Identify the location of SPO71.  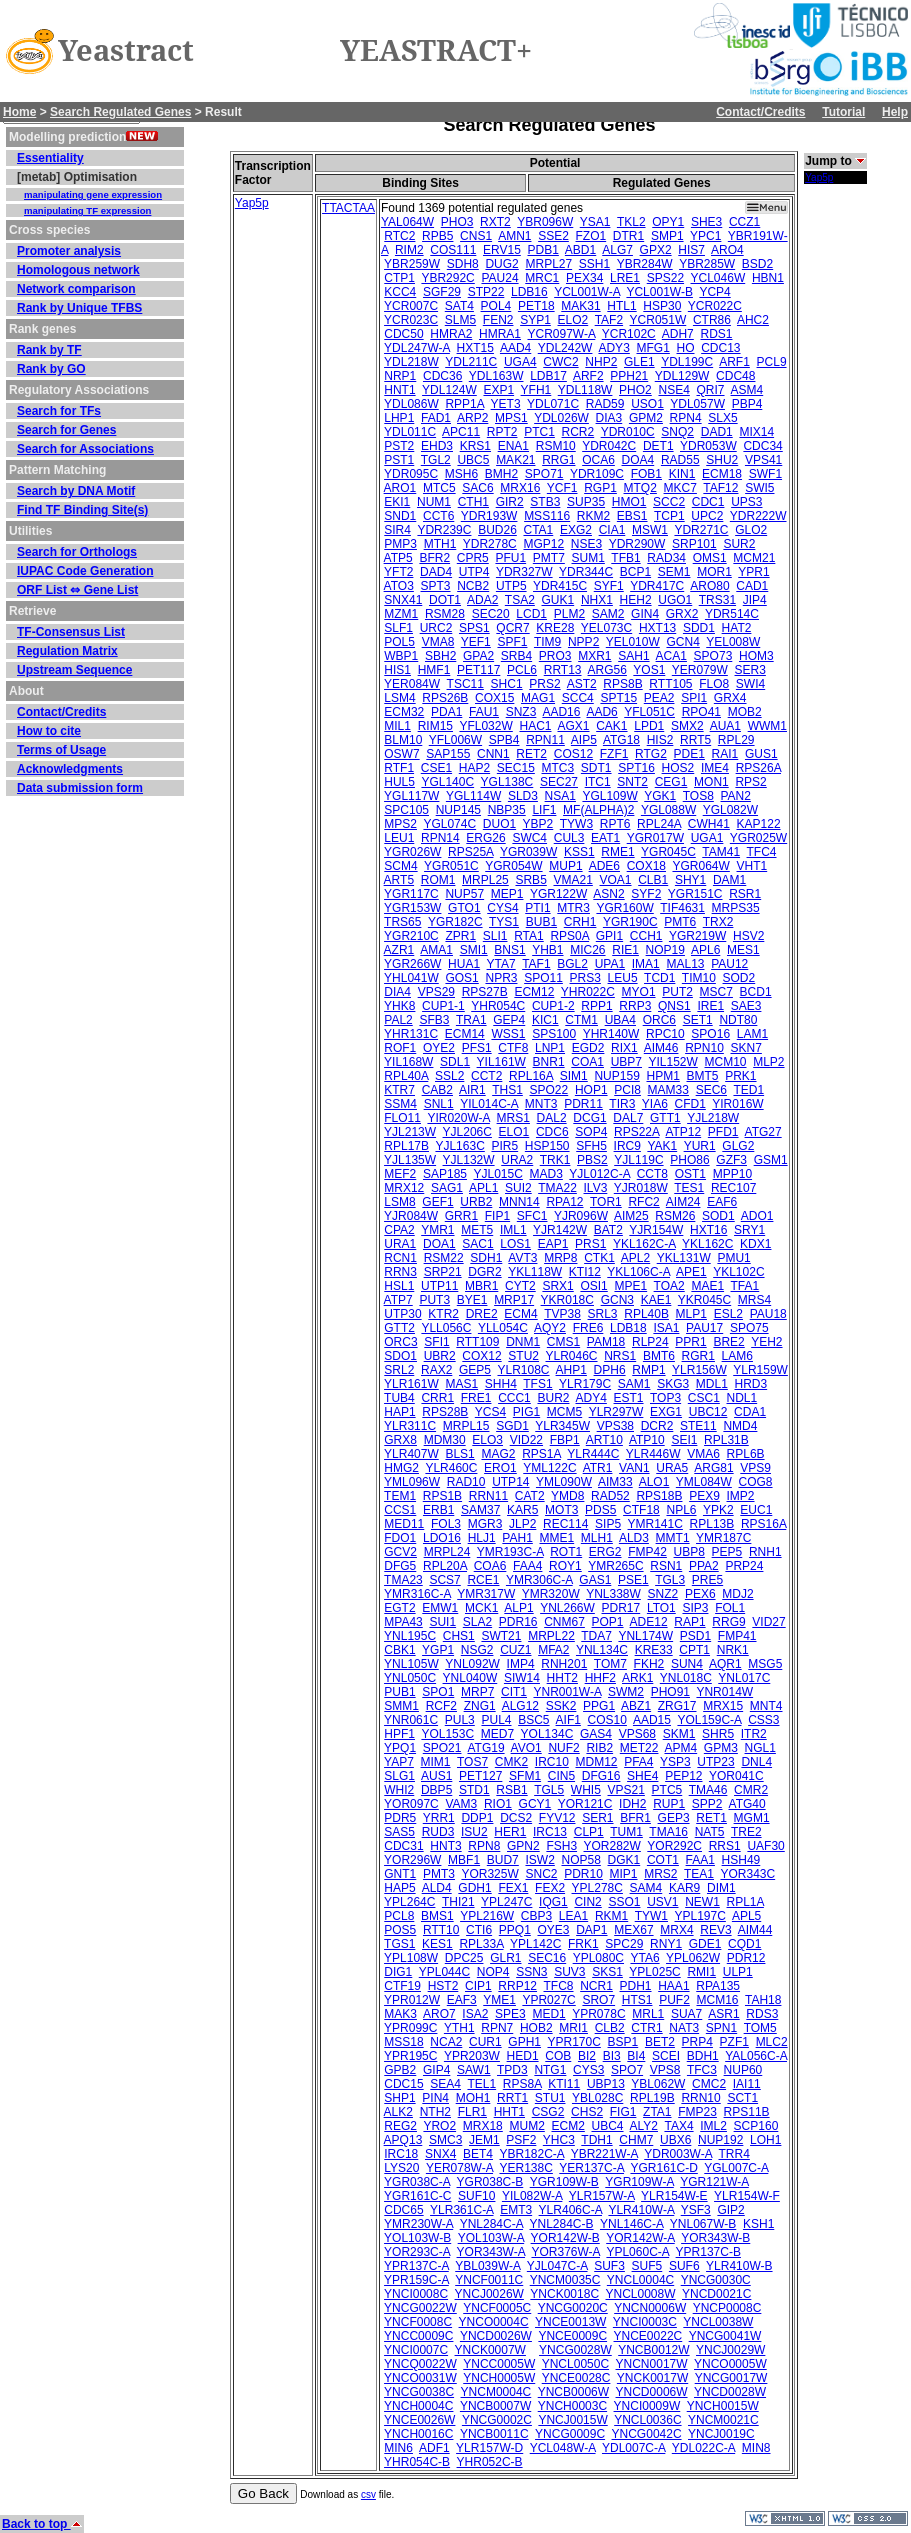
(544, 474).